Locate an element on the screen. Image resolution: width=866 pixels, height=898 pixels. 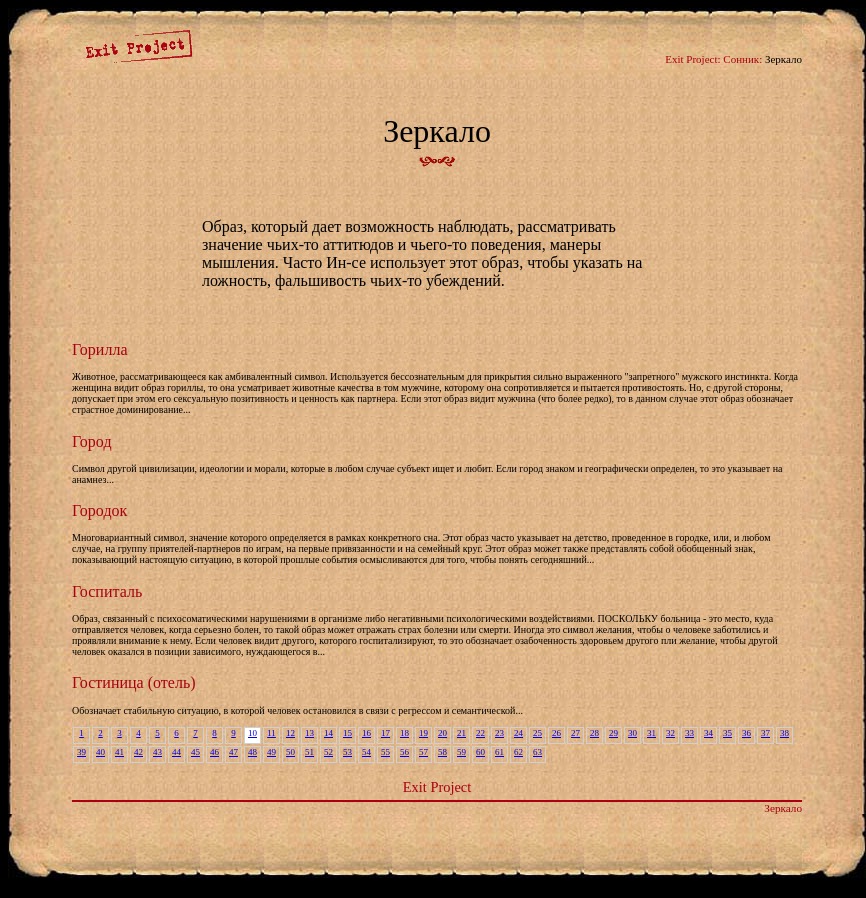
32 is located at coordinates (670, 733).